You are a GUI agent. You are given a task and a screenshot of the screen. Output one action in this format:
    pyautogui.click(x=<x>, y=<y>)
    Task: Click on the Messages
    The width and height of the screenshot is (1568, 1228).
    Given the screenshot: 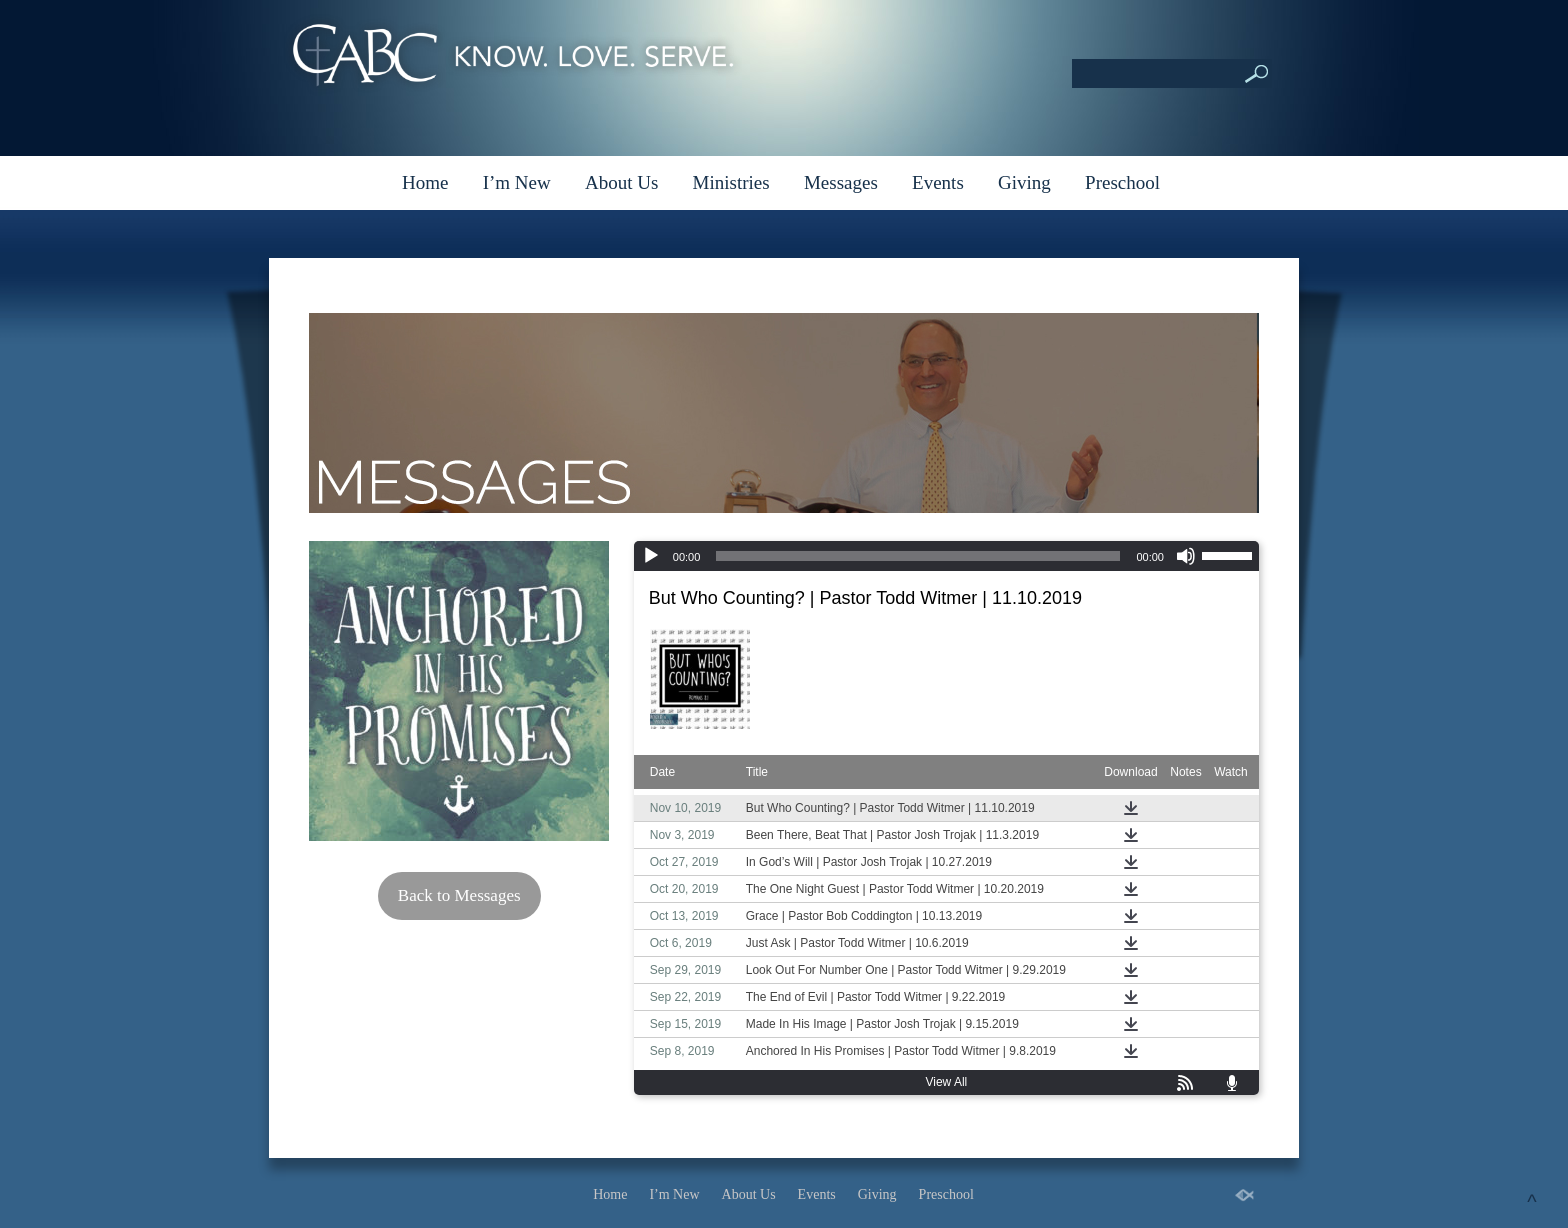 What is the action you would take?
    pyautogui.click(x=841, y=182)
    